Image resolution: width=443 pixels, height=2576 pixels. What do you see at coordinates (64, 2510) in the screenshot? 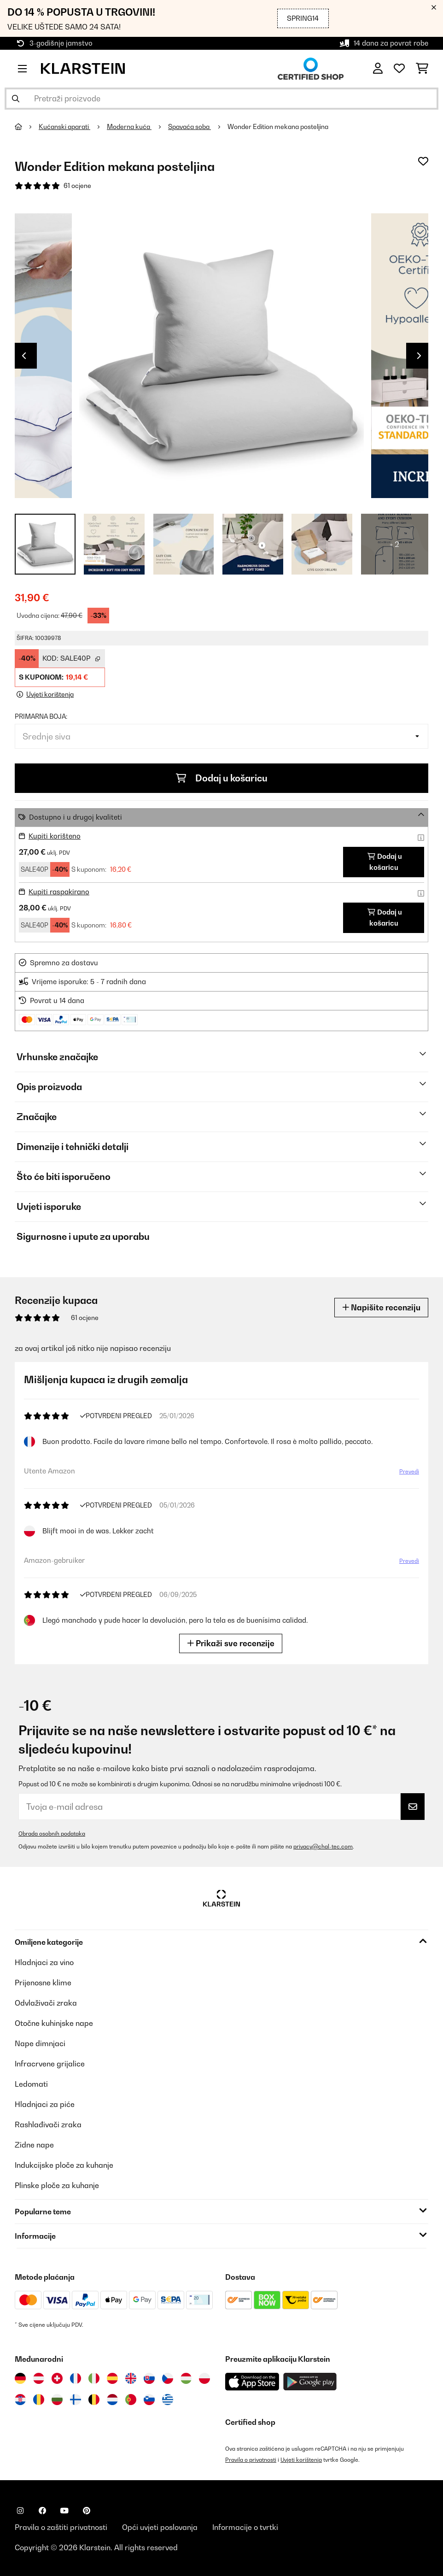
I see `[Posjetite Klarstein na YouTubeu]` at bounding box center [64, 2510].